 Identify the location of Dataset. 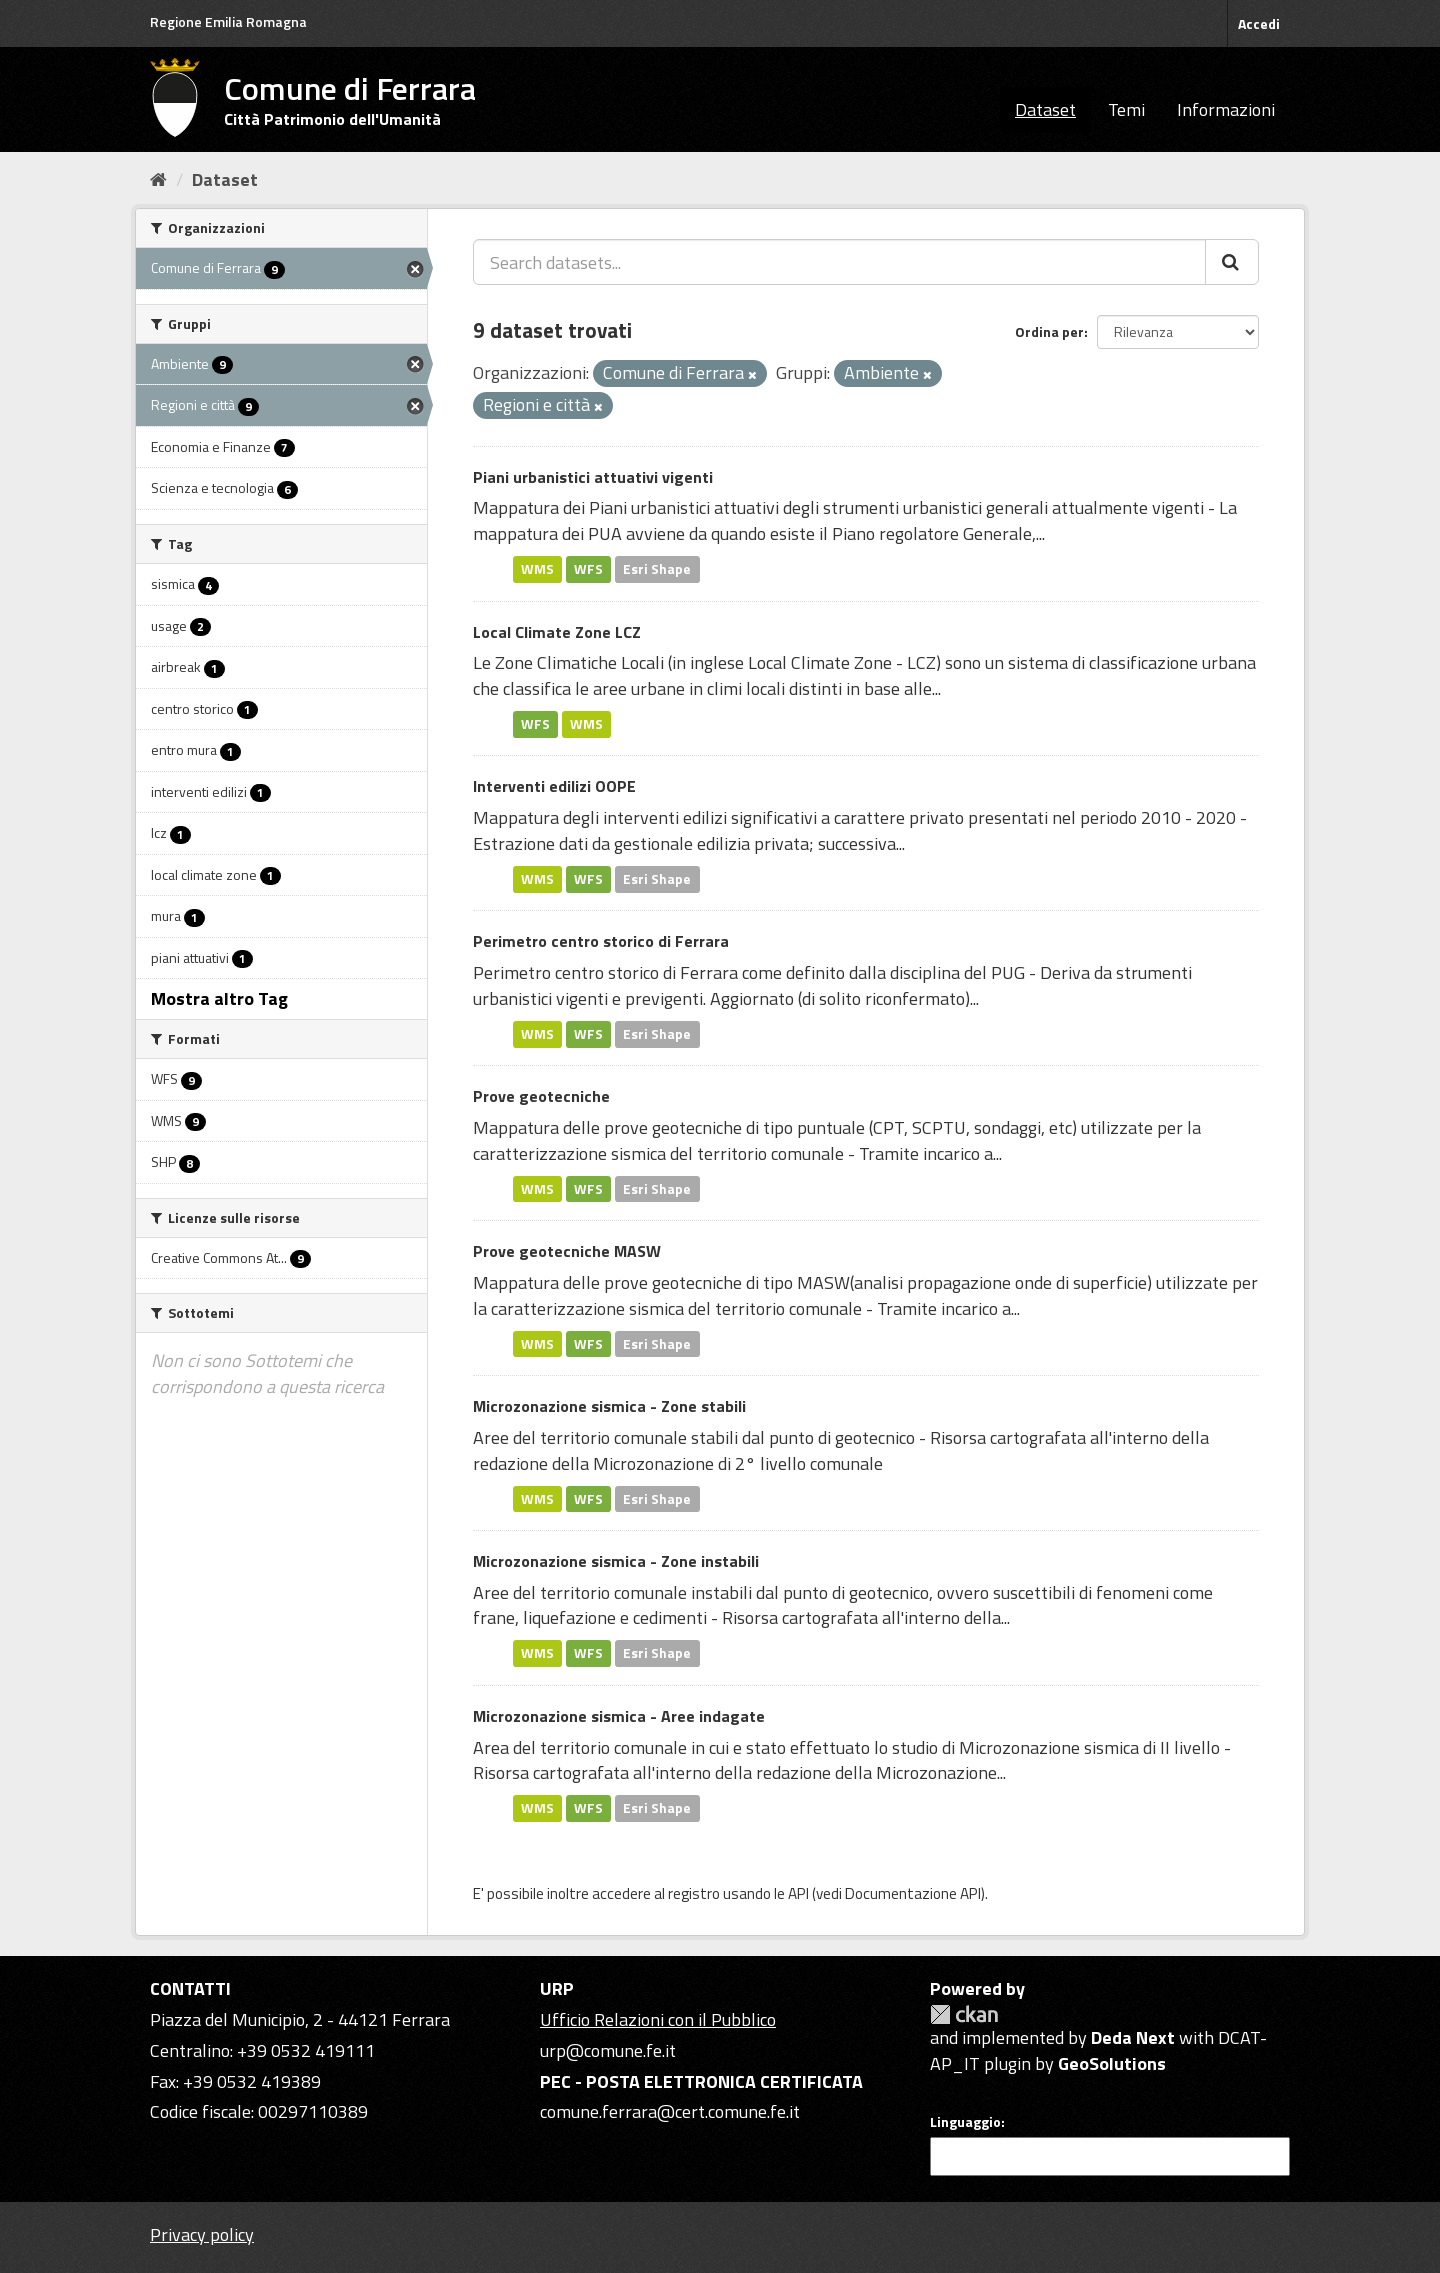
(1045, 109).